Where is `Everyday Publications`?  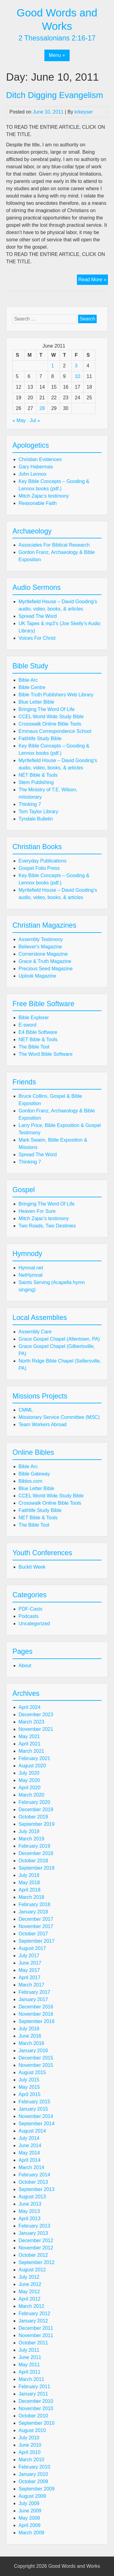 Everyday Publications is located at coordinates (42, 860).